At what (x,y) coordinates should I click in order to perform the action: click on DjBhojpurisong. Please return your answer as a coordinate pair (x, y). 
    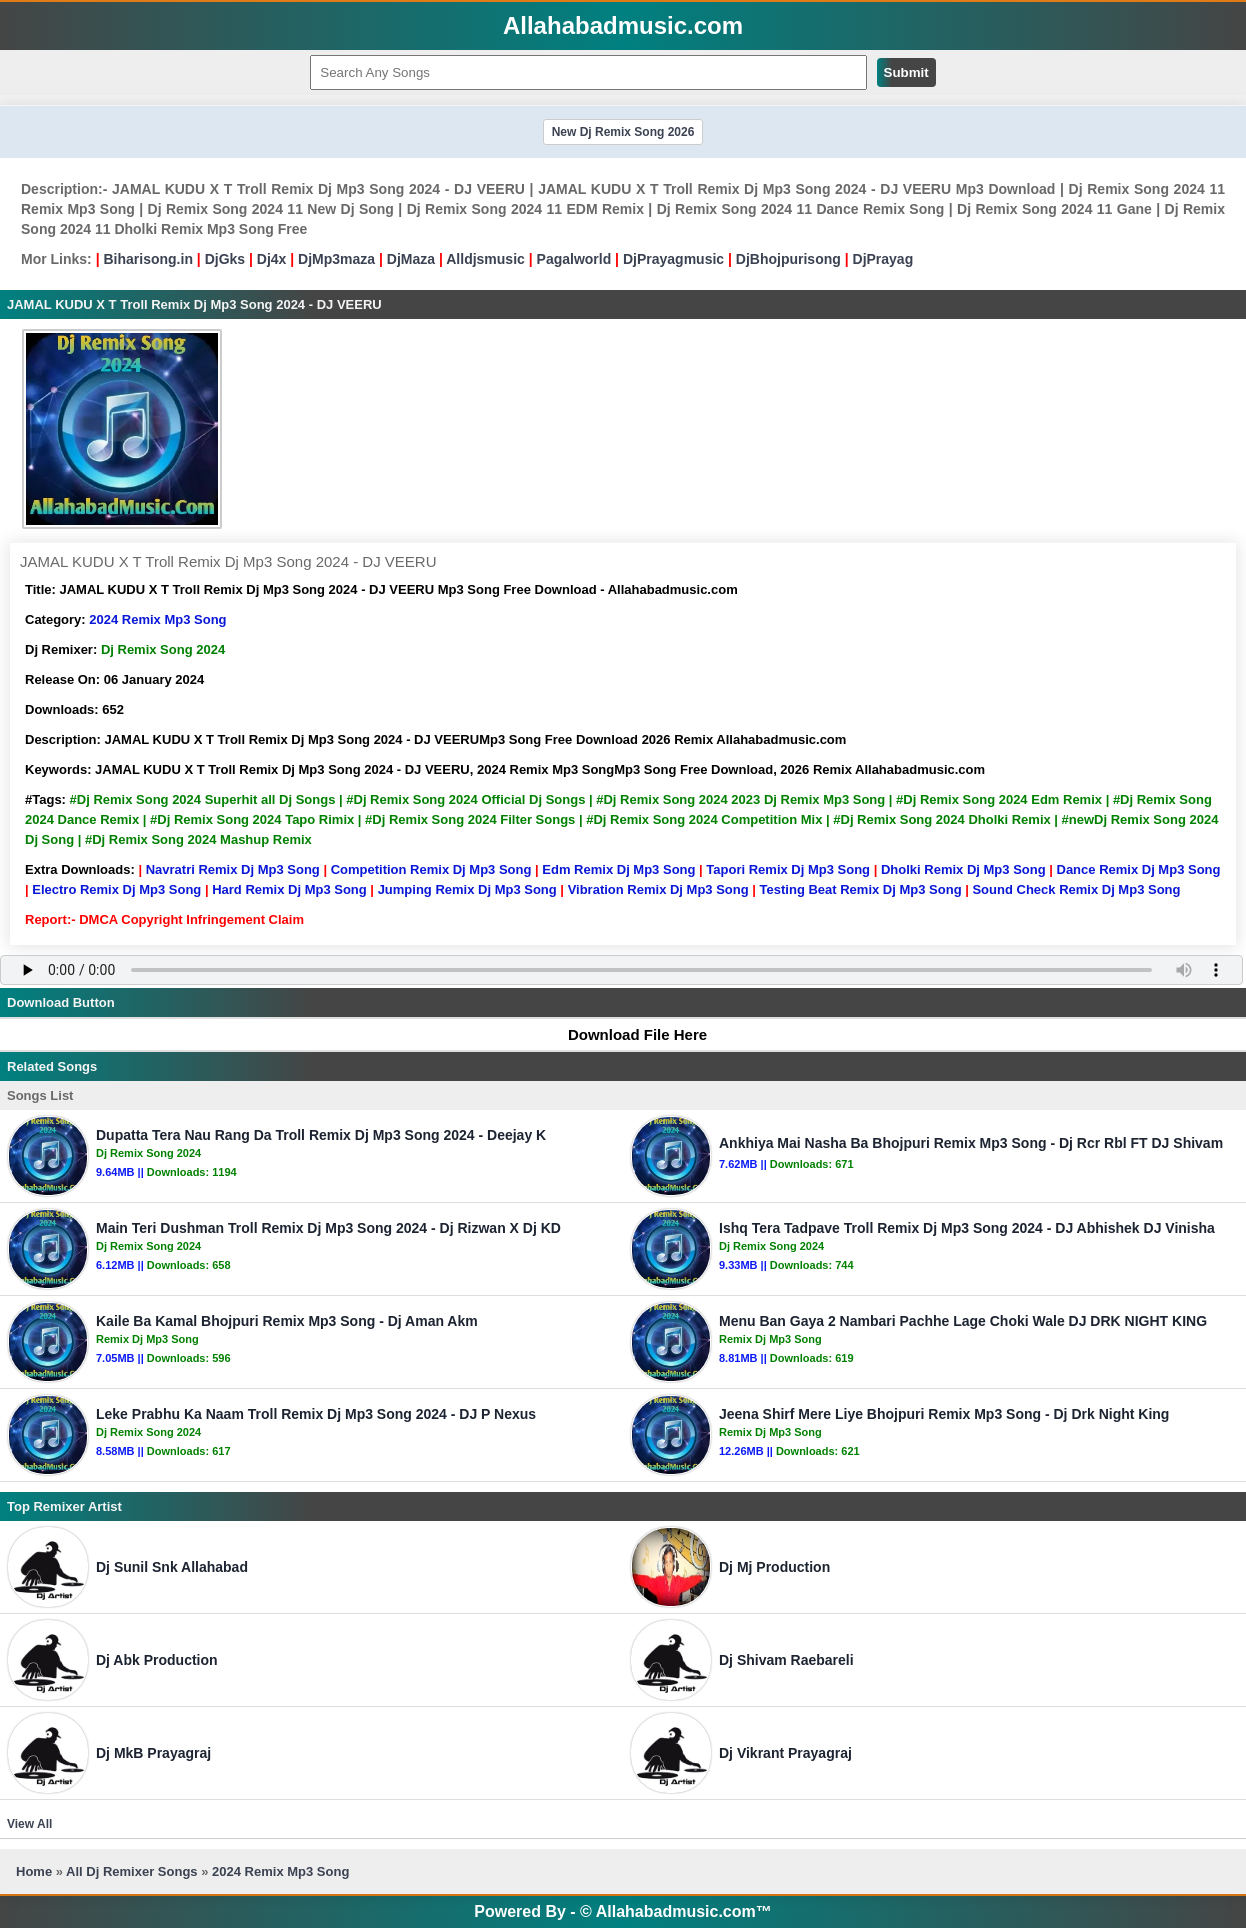
    Looking at the image, I should click on (788, 259).